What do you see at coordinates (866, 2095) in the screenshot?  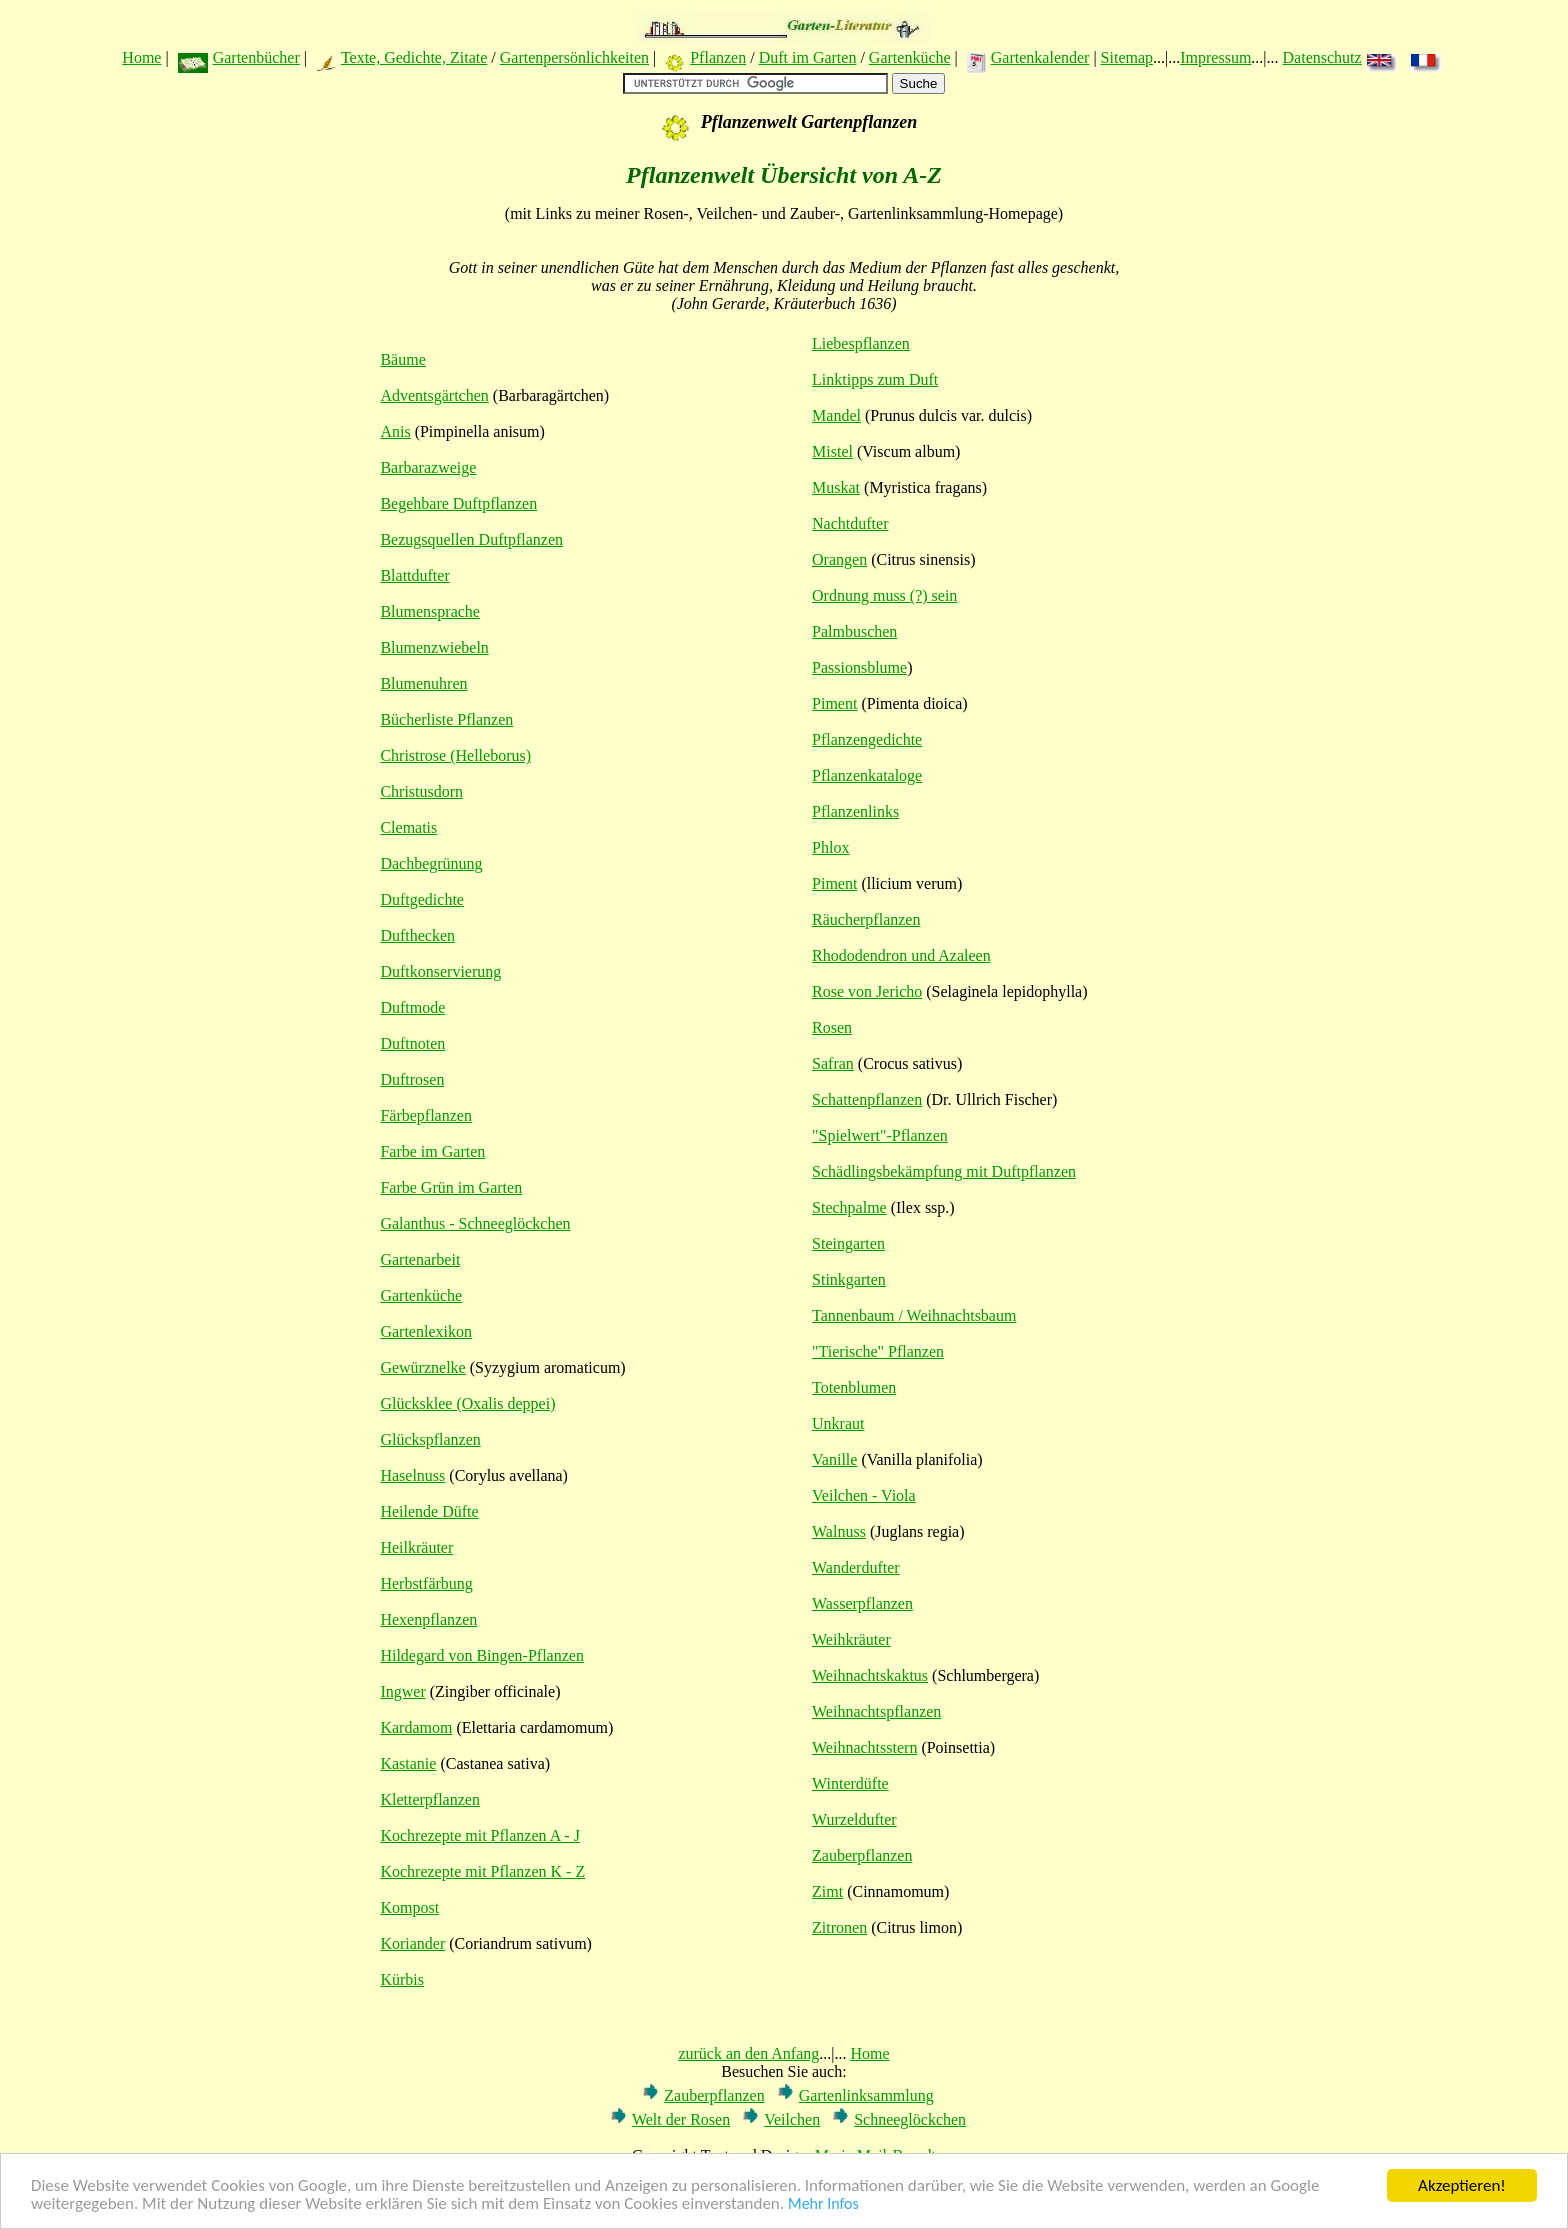 I see `Gartenlinksammlung` at bounding box center [866, 2095].